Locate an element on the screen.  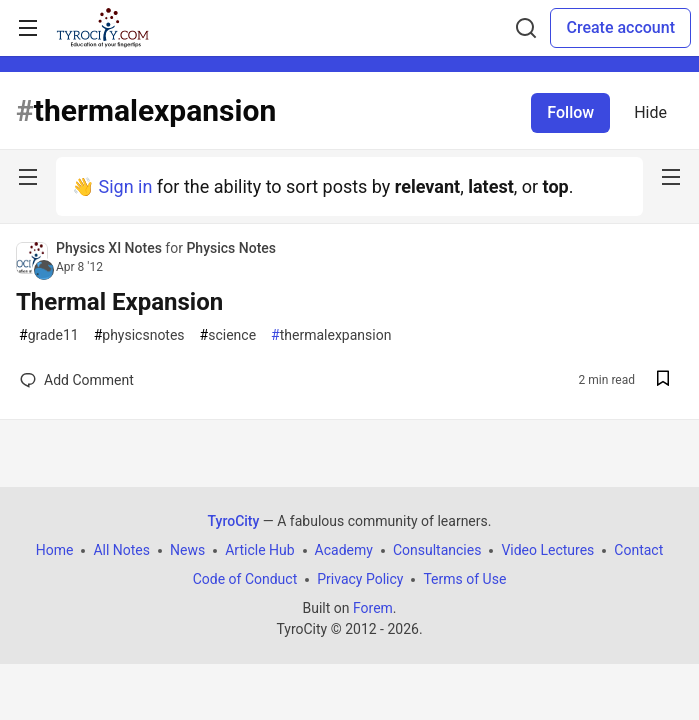
Physics Notes is located at coordinates (231, 248).